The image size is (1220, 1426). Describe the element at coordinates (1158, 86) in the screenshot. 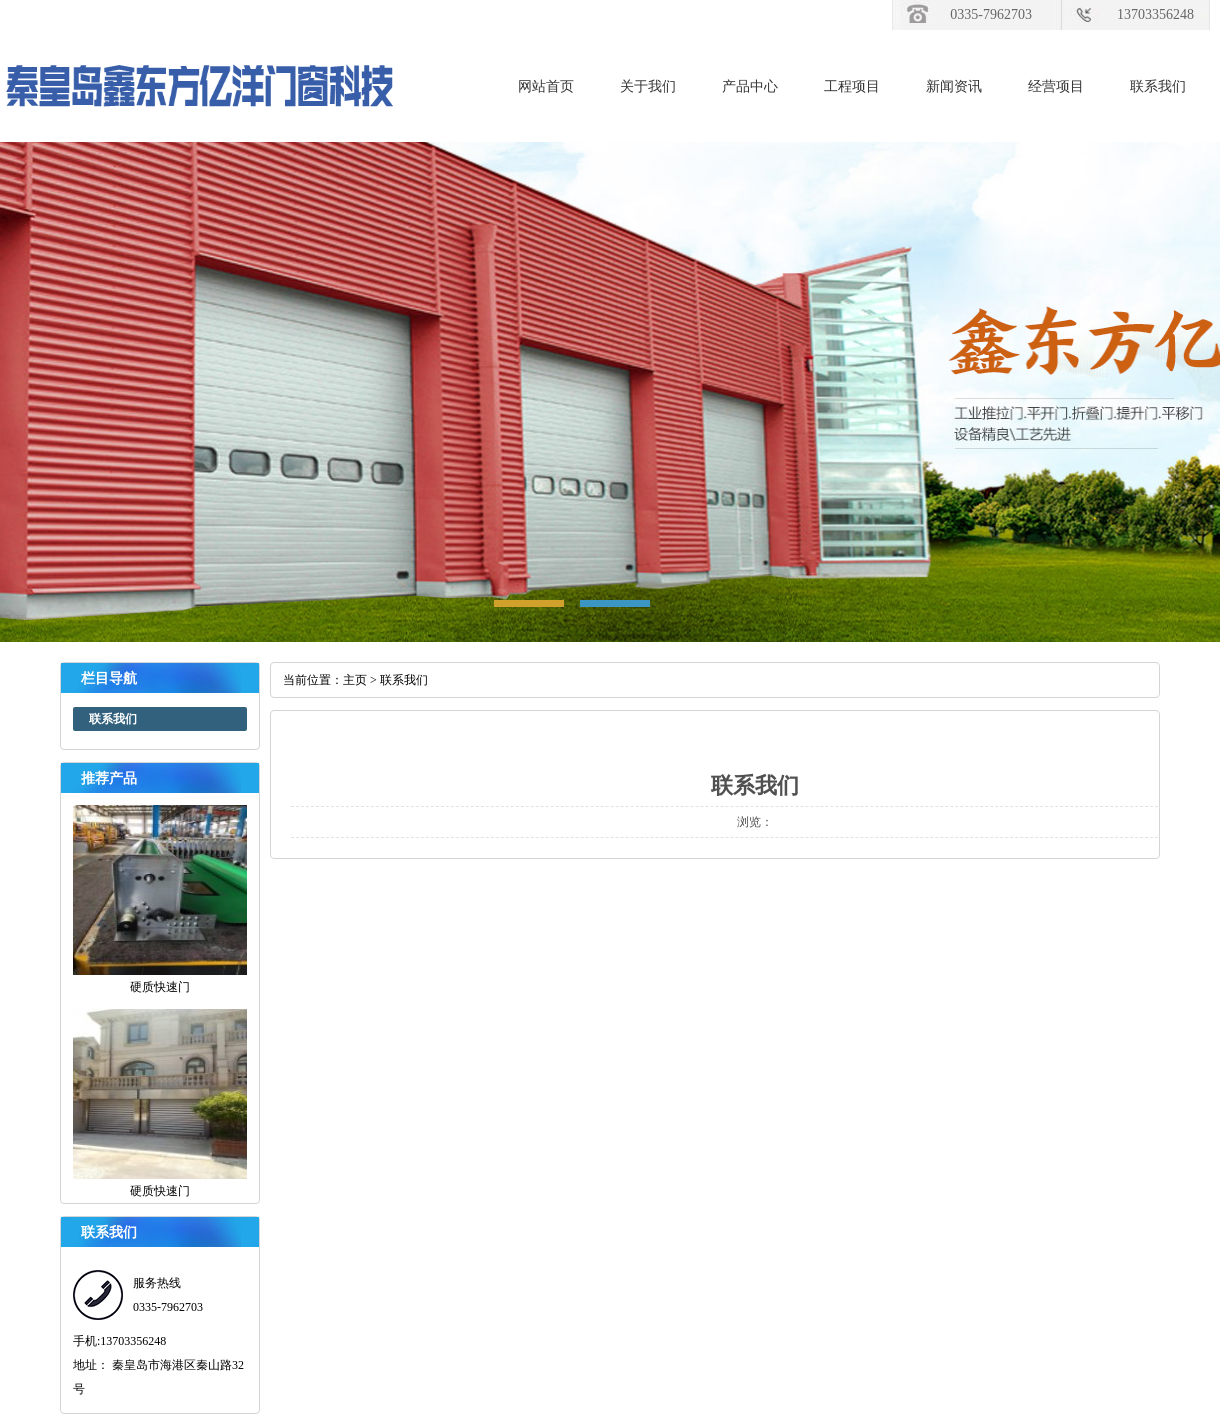

I see `联系我们` at that location.